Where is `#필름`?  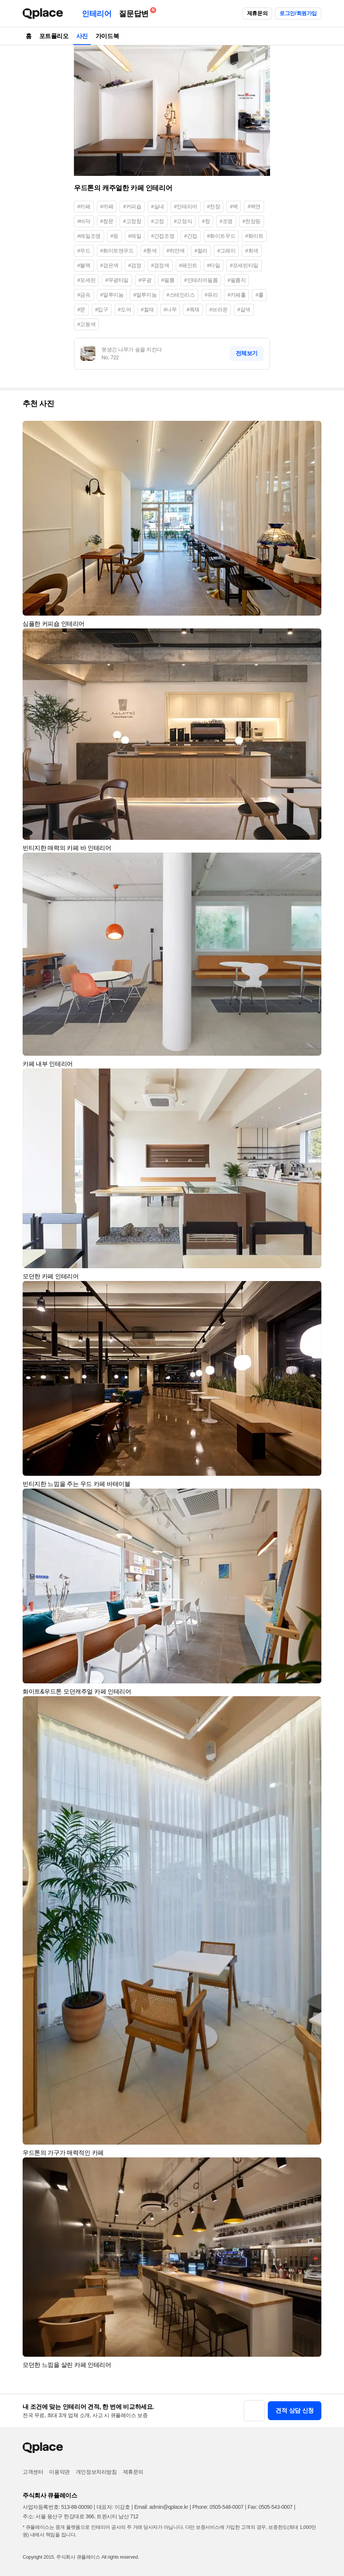
#필름 is located at coordinates (168, 280).